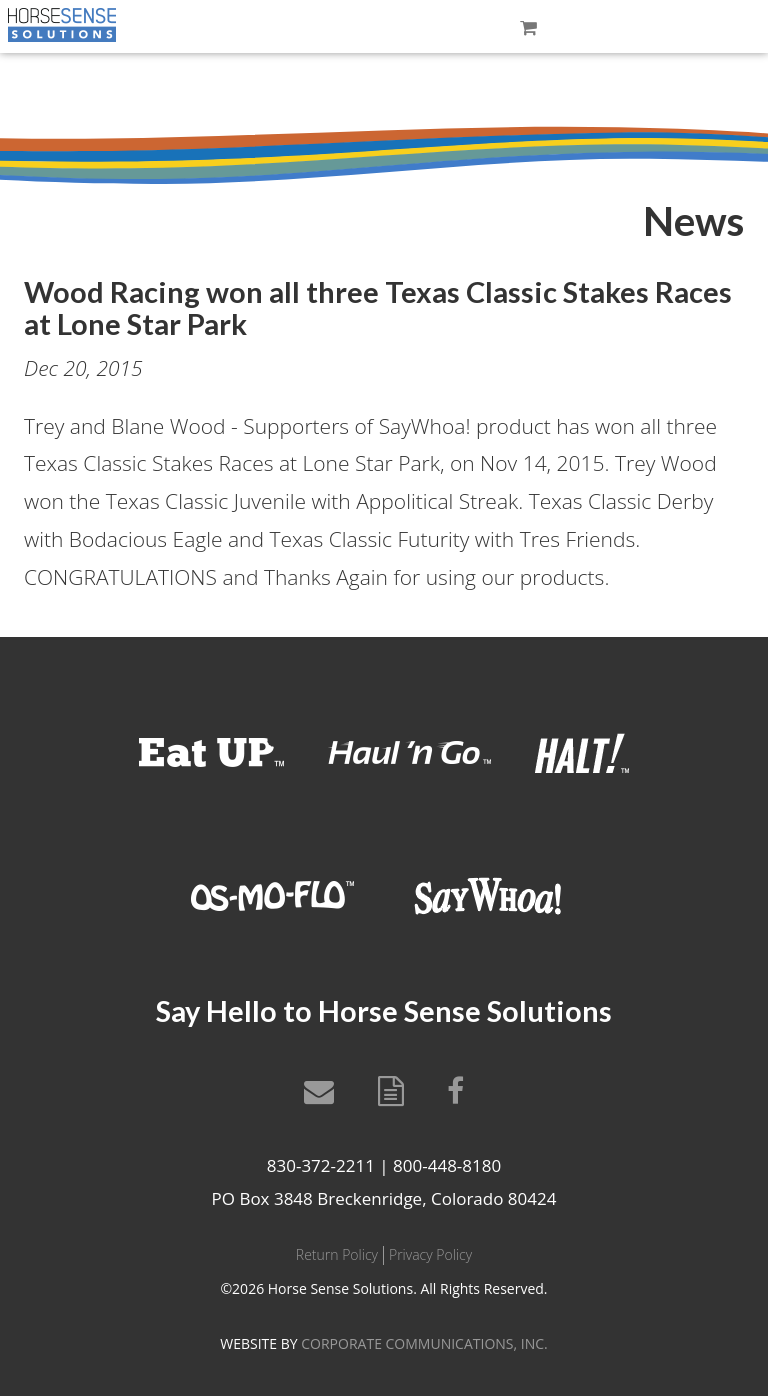  Describe the element at coordinates (424, 1343) in the screenshot. I see `CORPORATE COMMUNICATIONS, INC.` at that location.